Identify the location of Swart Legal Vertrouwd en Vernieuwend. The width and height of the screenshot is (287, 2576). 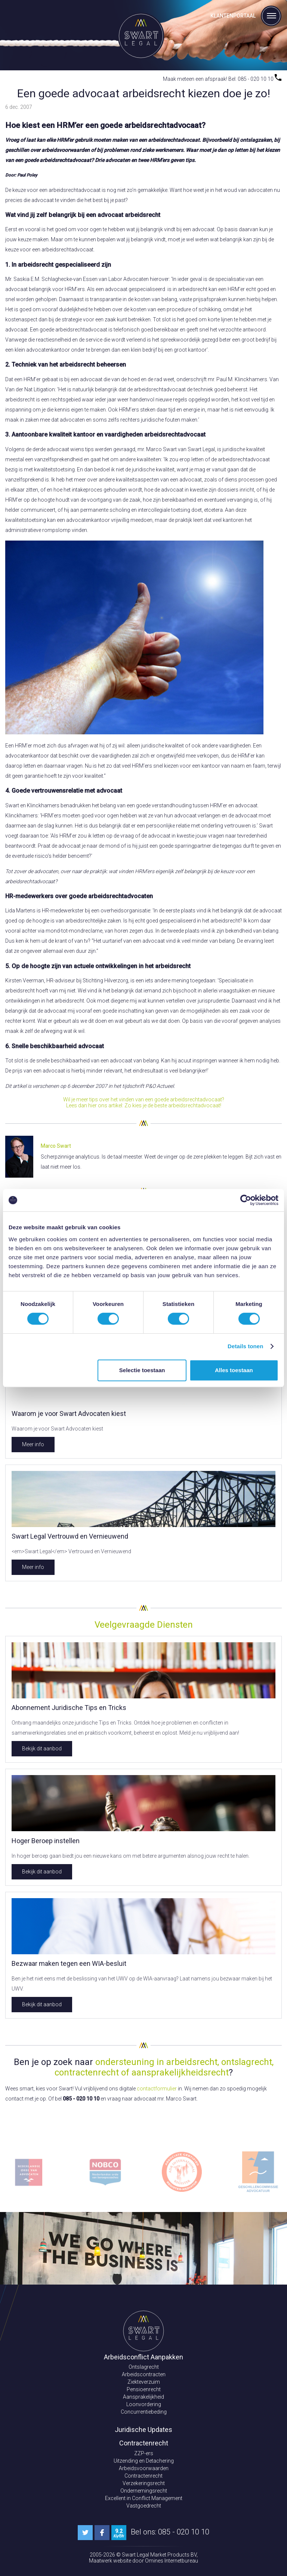
(70, 1536).